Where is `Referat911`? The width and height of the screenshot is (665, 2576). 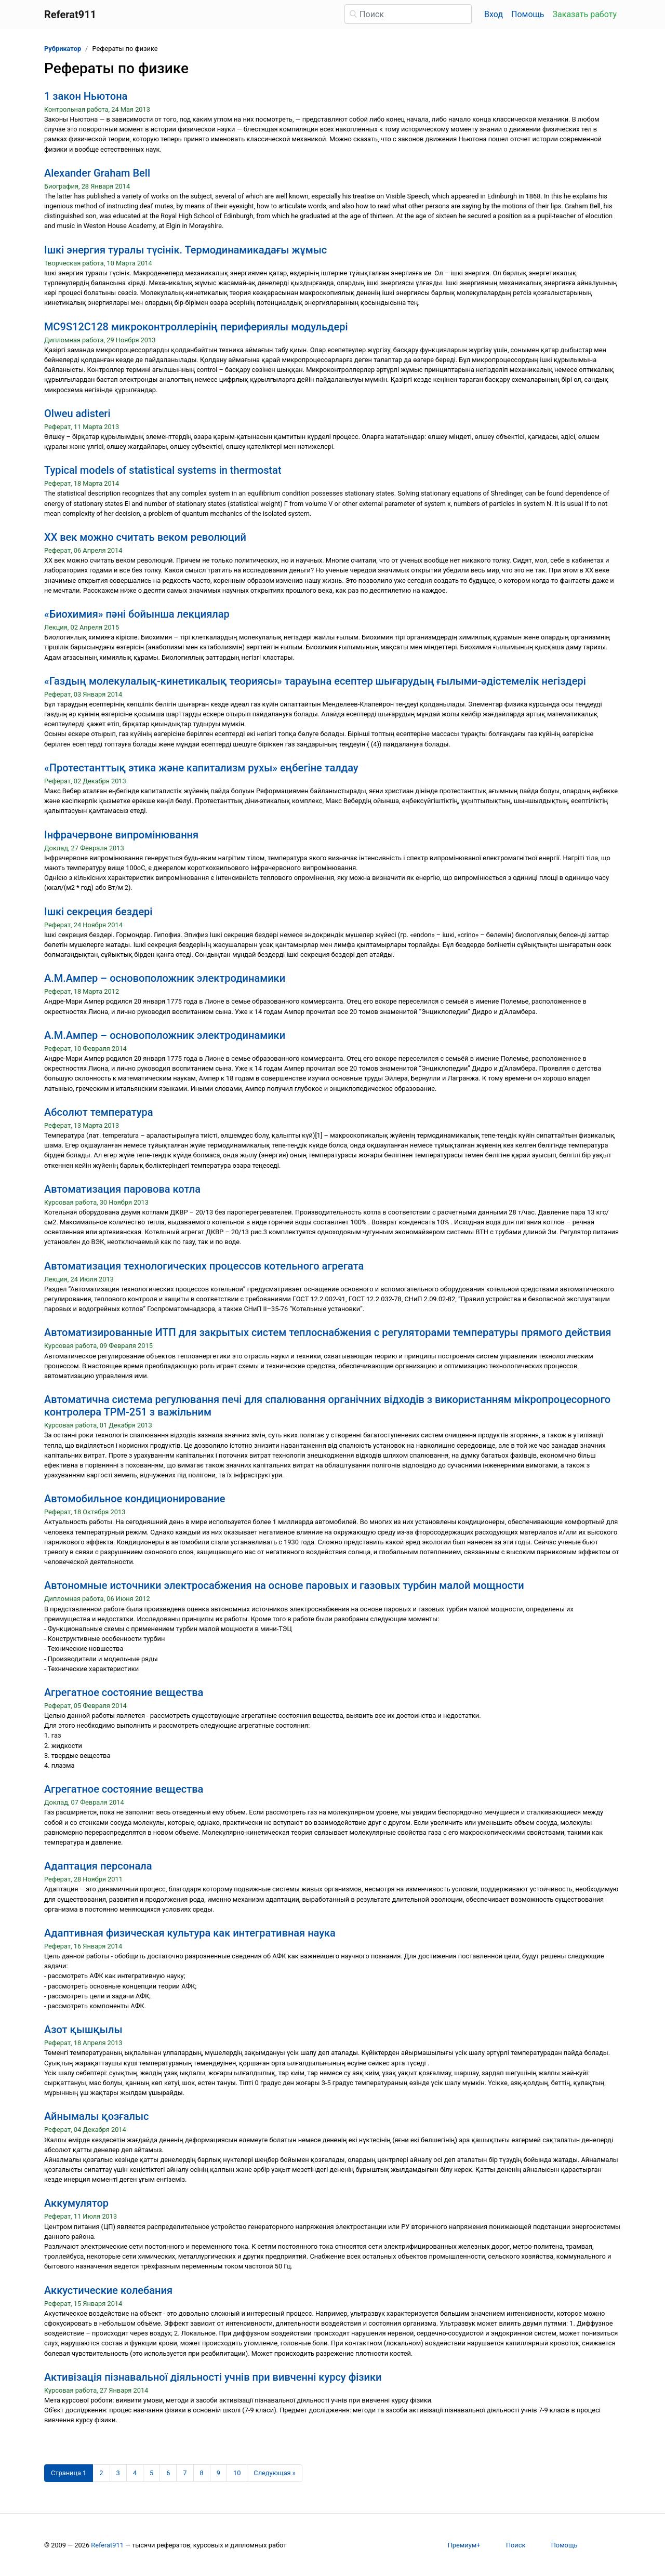
Referat911 is located at coordinates (107, 2545).